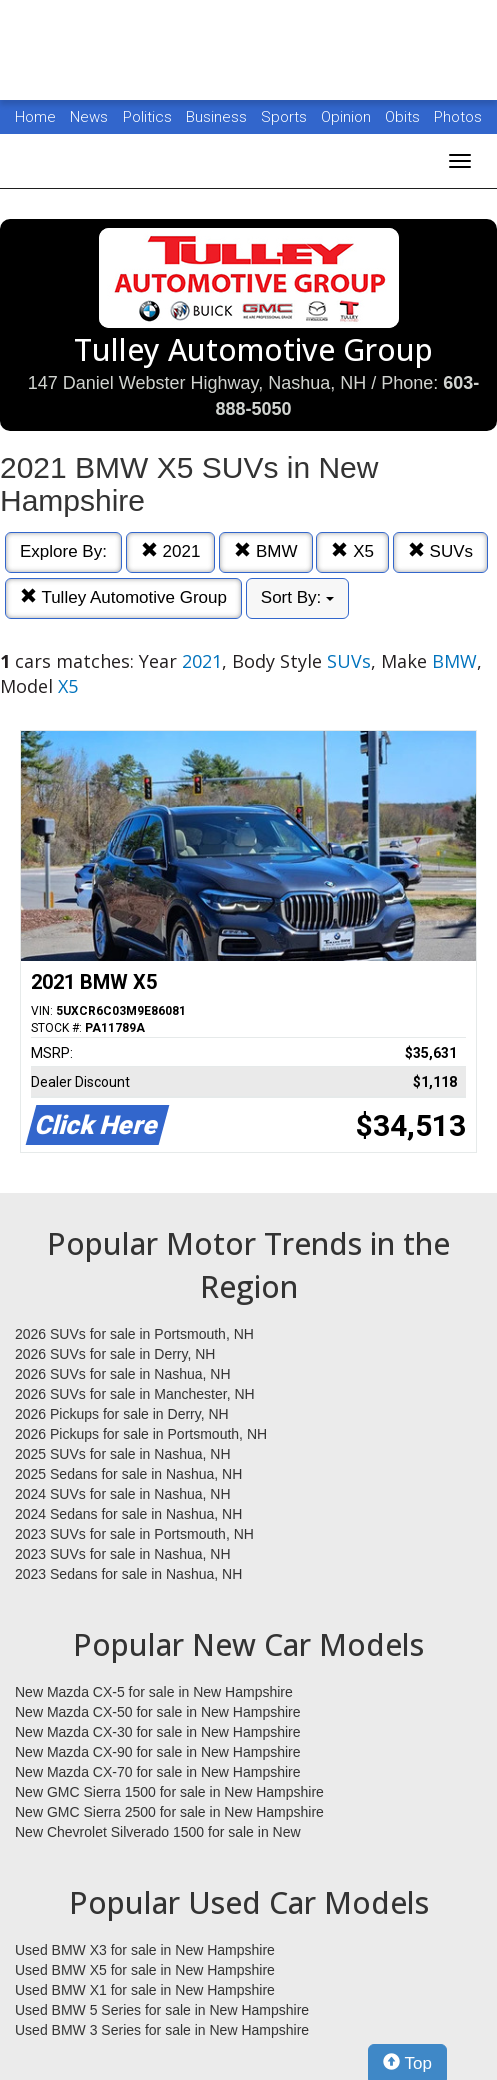 The width and height of the screenshot is (497, 2080). What do you see at coordinates (145, 1990) in the screenshot?
I see `Used BMW X1 for sale in New Hampshire` at bounding box center [145, 1990].